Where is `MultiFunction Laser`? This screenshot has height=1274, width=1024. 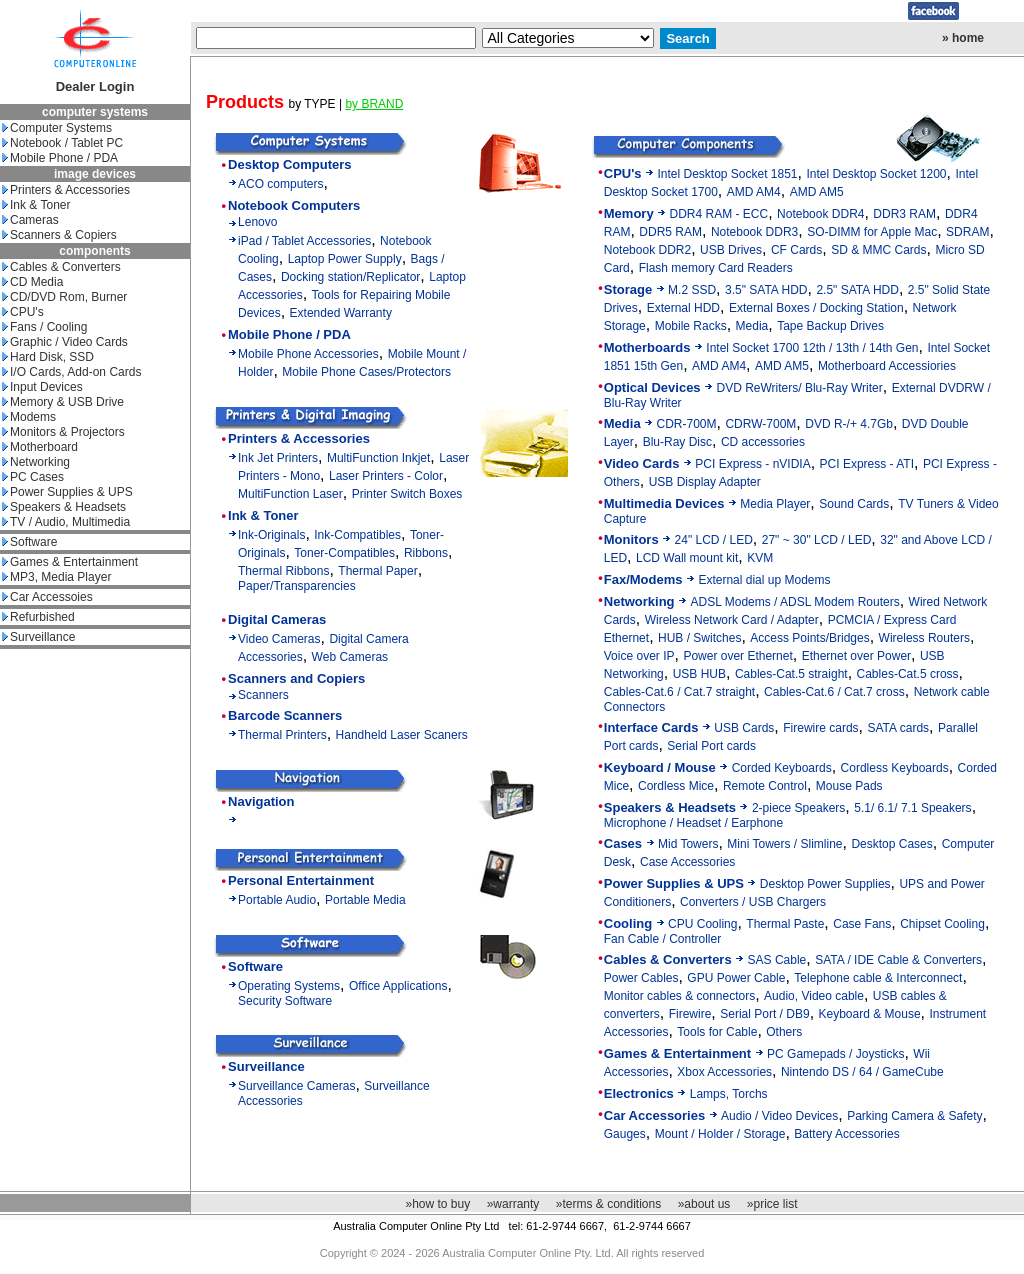
MultiFunction Laser is located at coordinates (290, 494).